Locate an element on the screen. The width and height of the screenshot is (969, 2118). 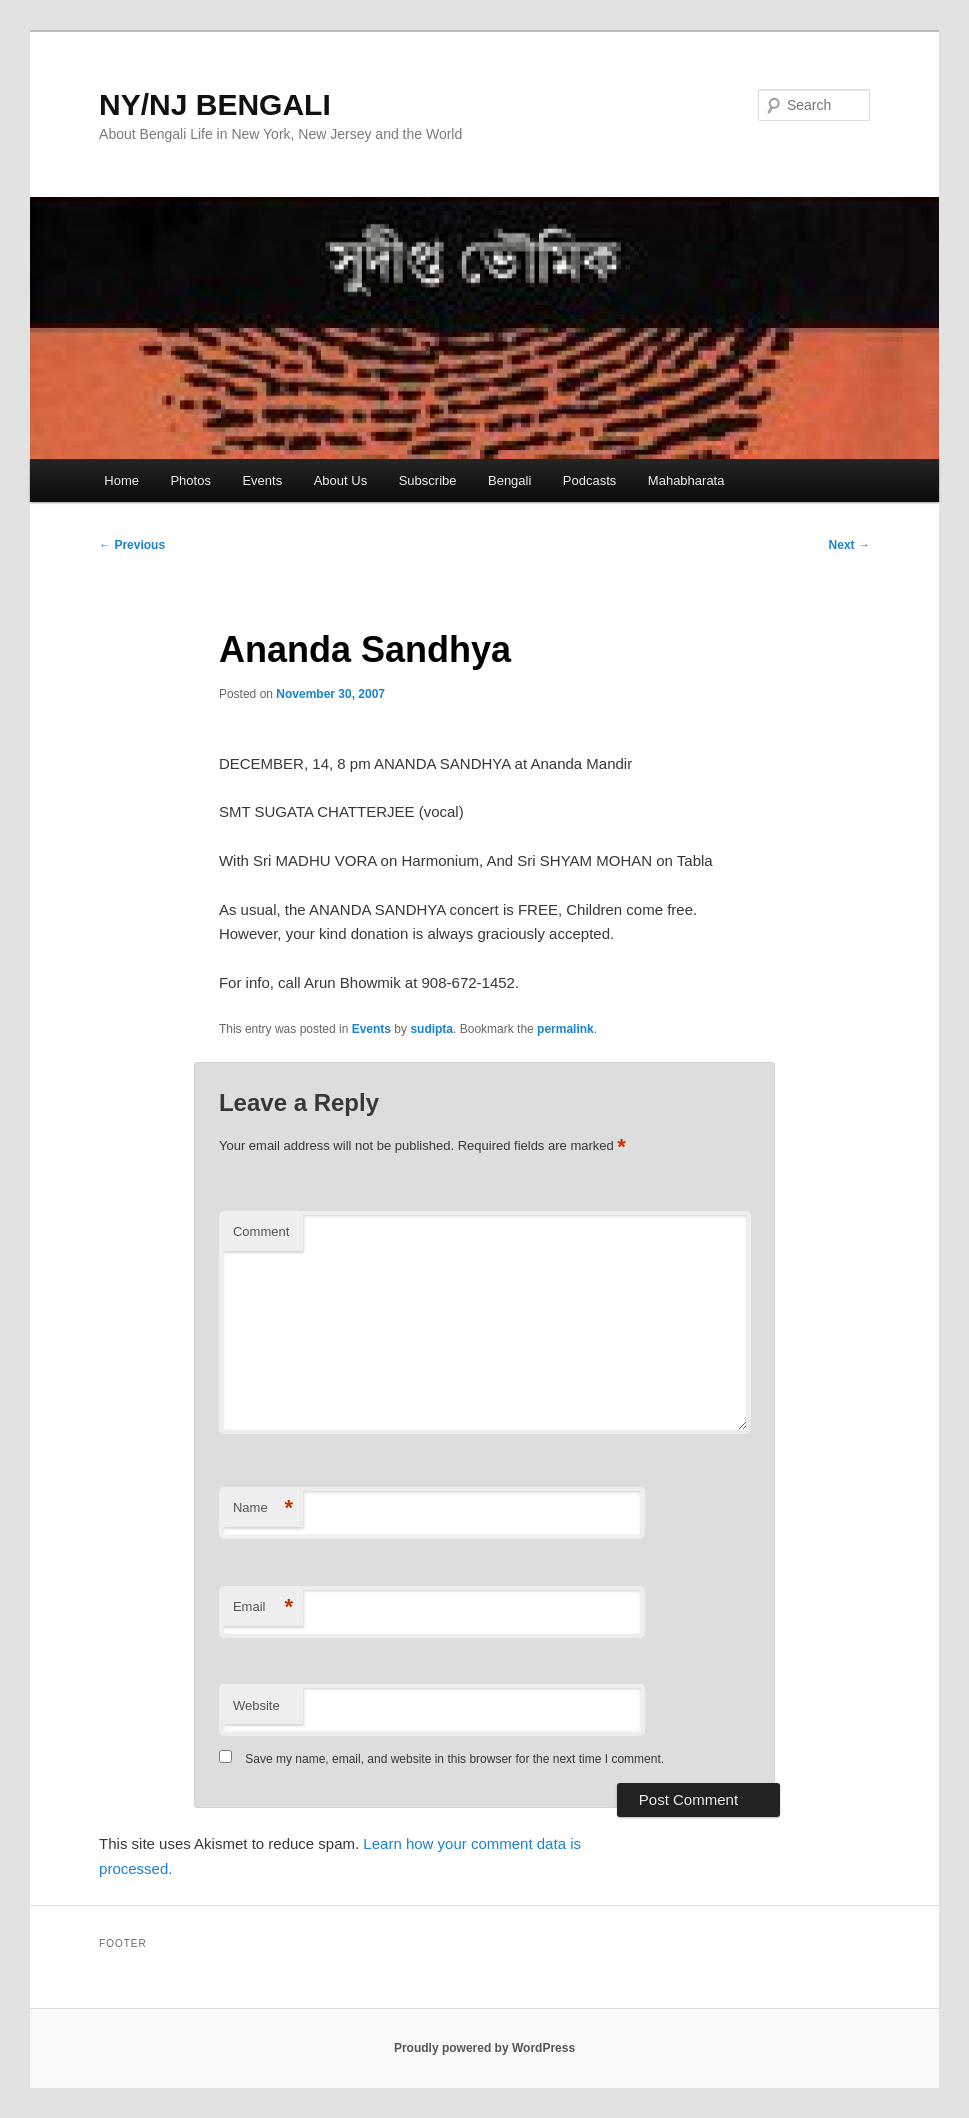
Events is located at coordinates (262, 480).